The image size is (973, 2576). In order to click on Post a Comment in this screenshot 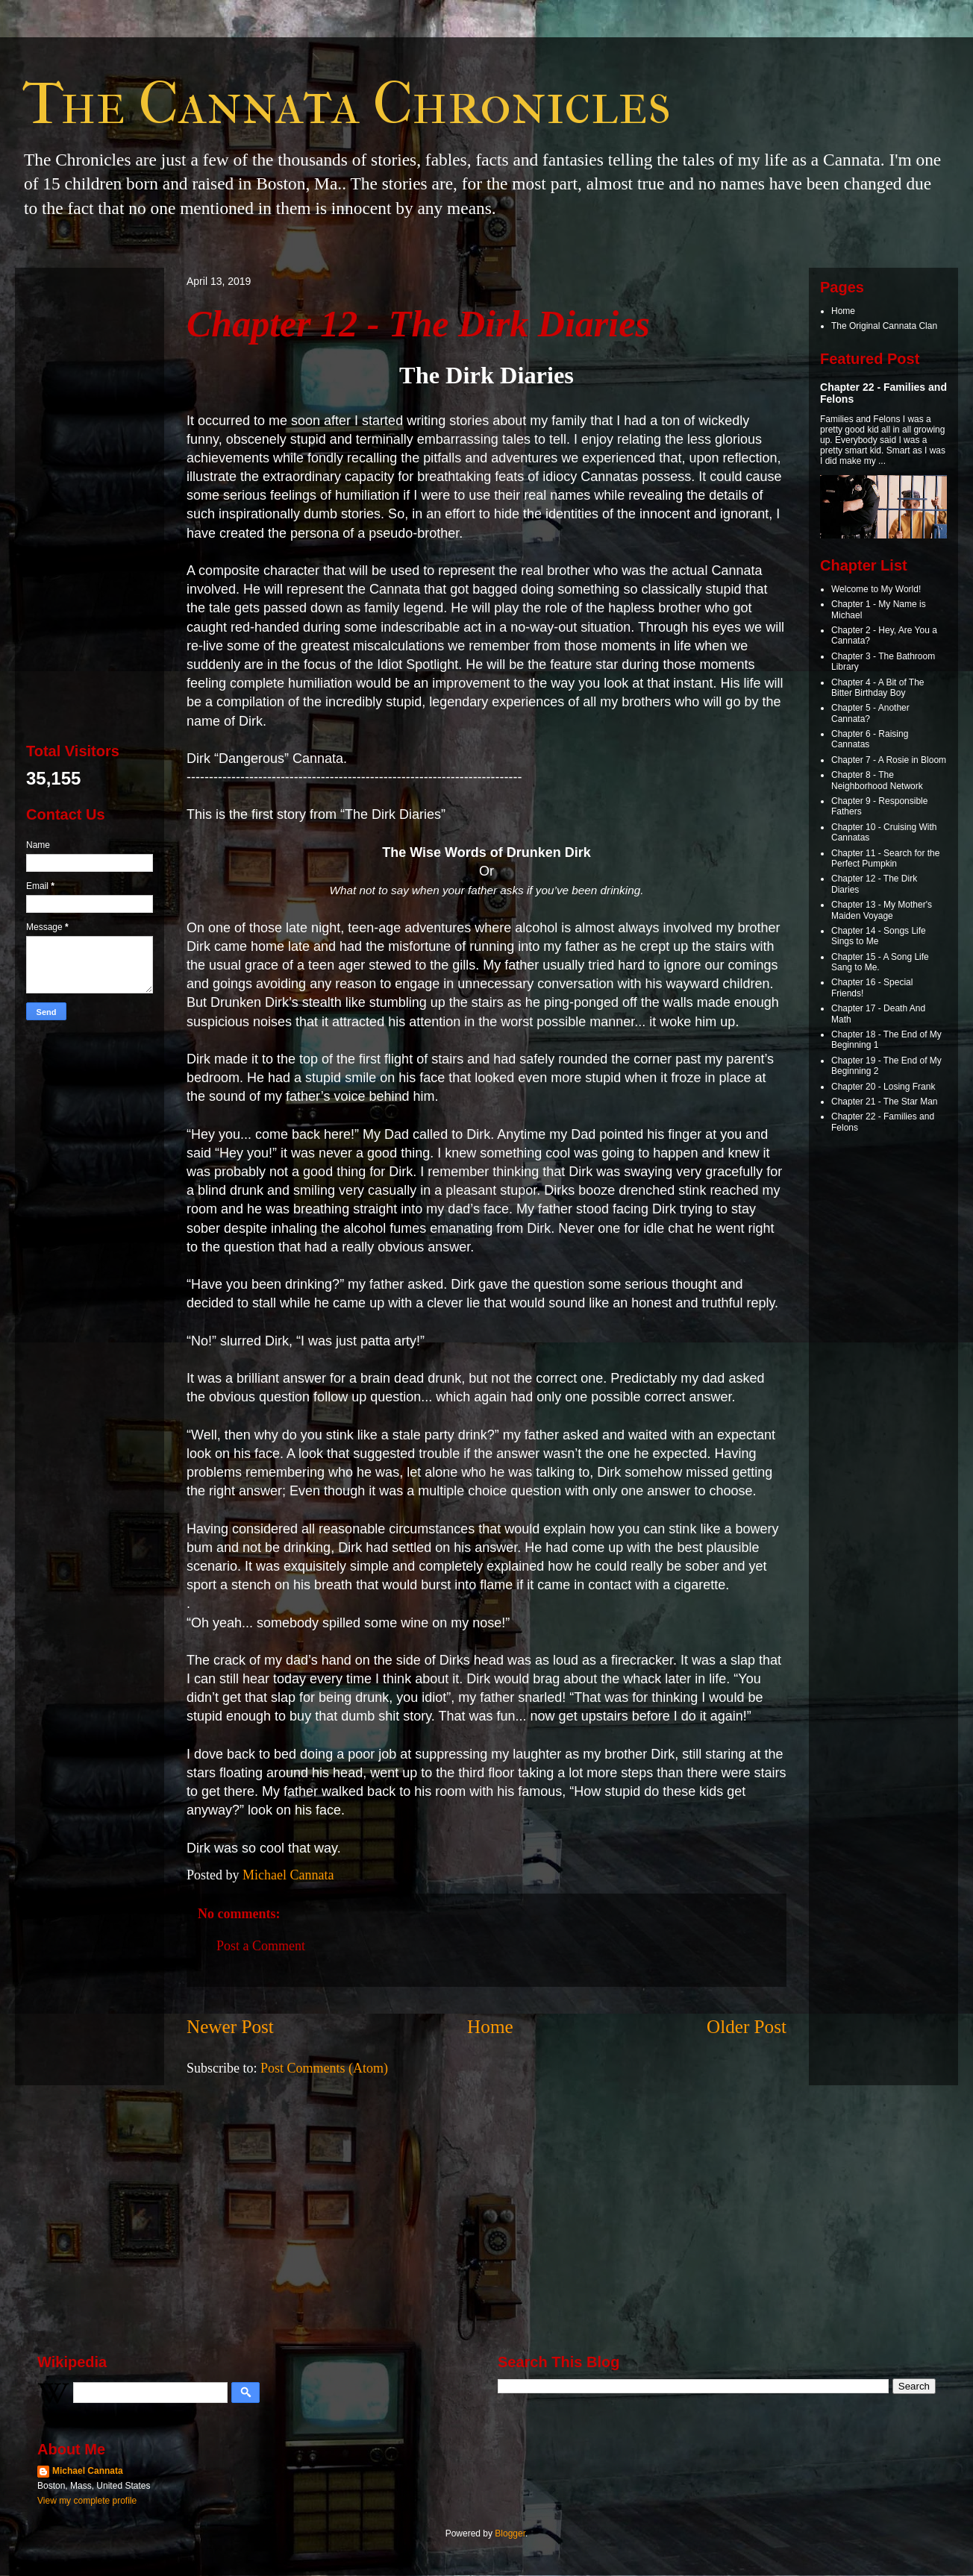, I will do `click(260, 1945)`.